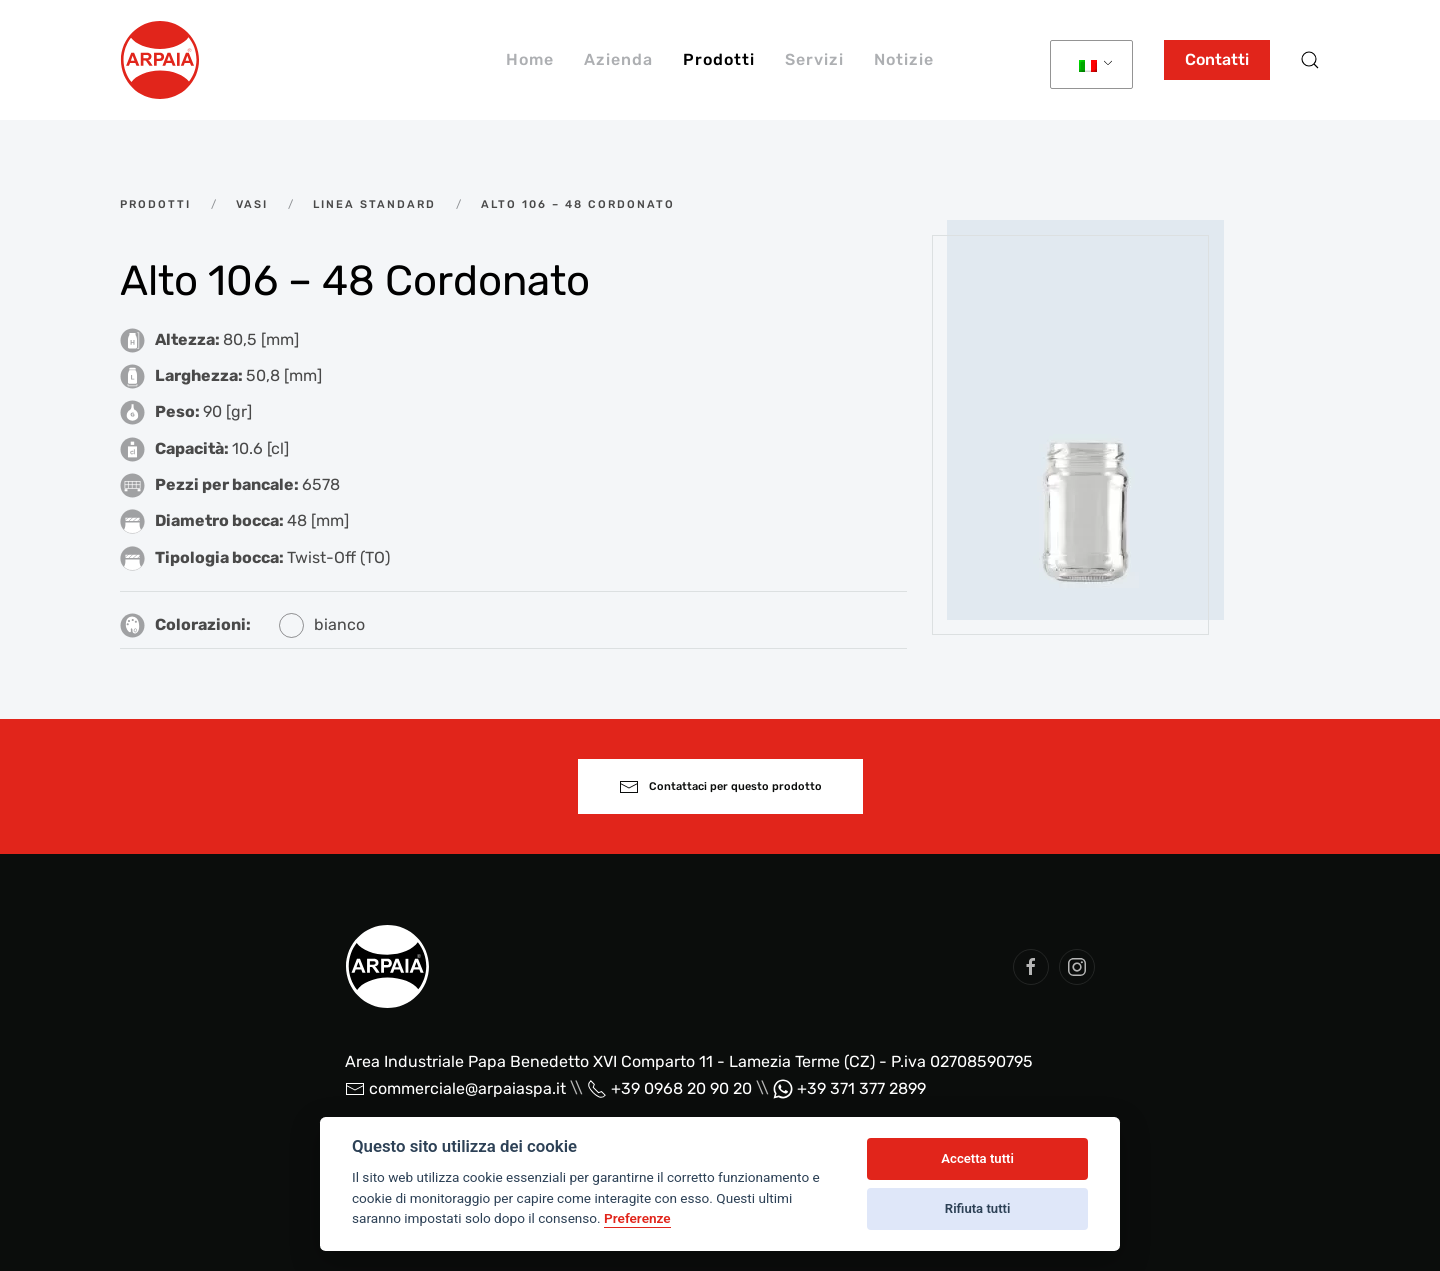  What do you see at coordinates (1217, 59) in the screenshot?
I see `Contatti` at bounding box center [1217, 59].